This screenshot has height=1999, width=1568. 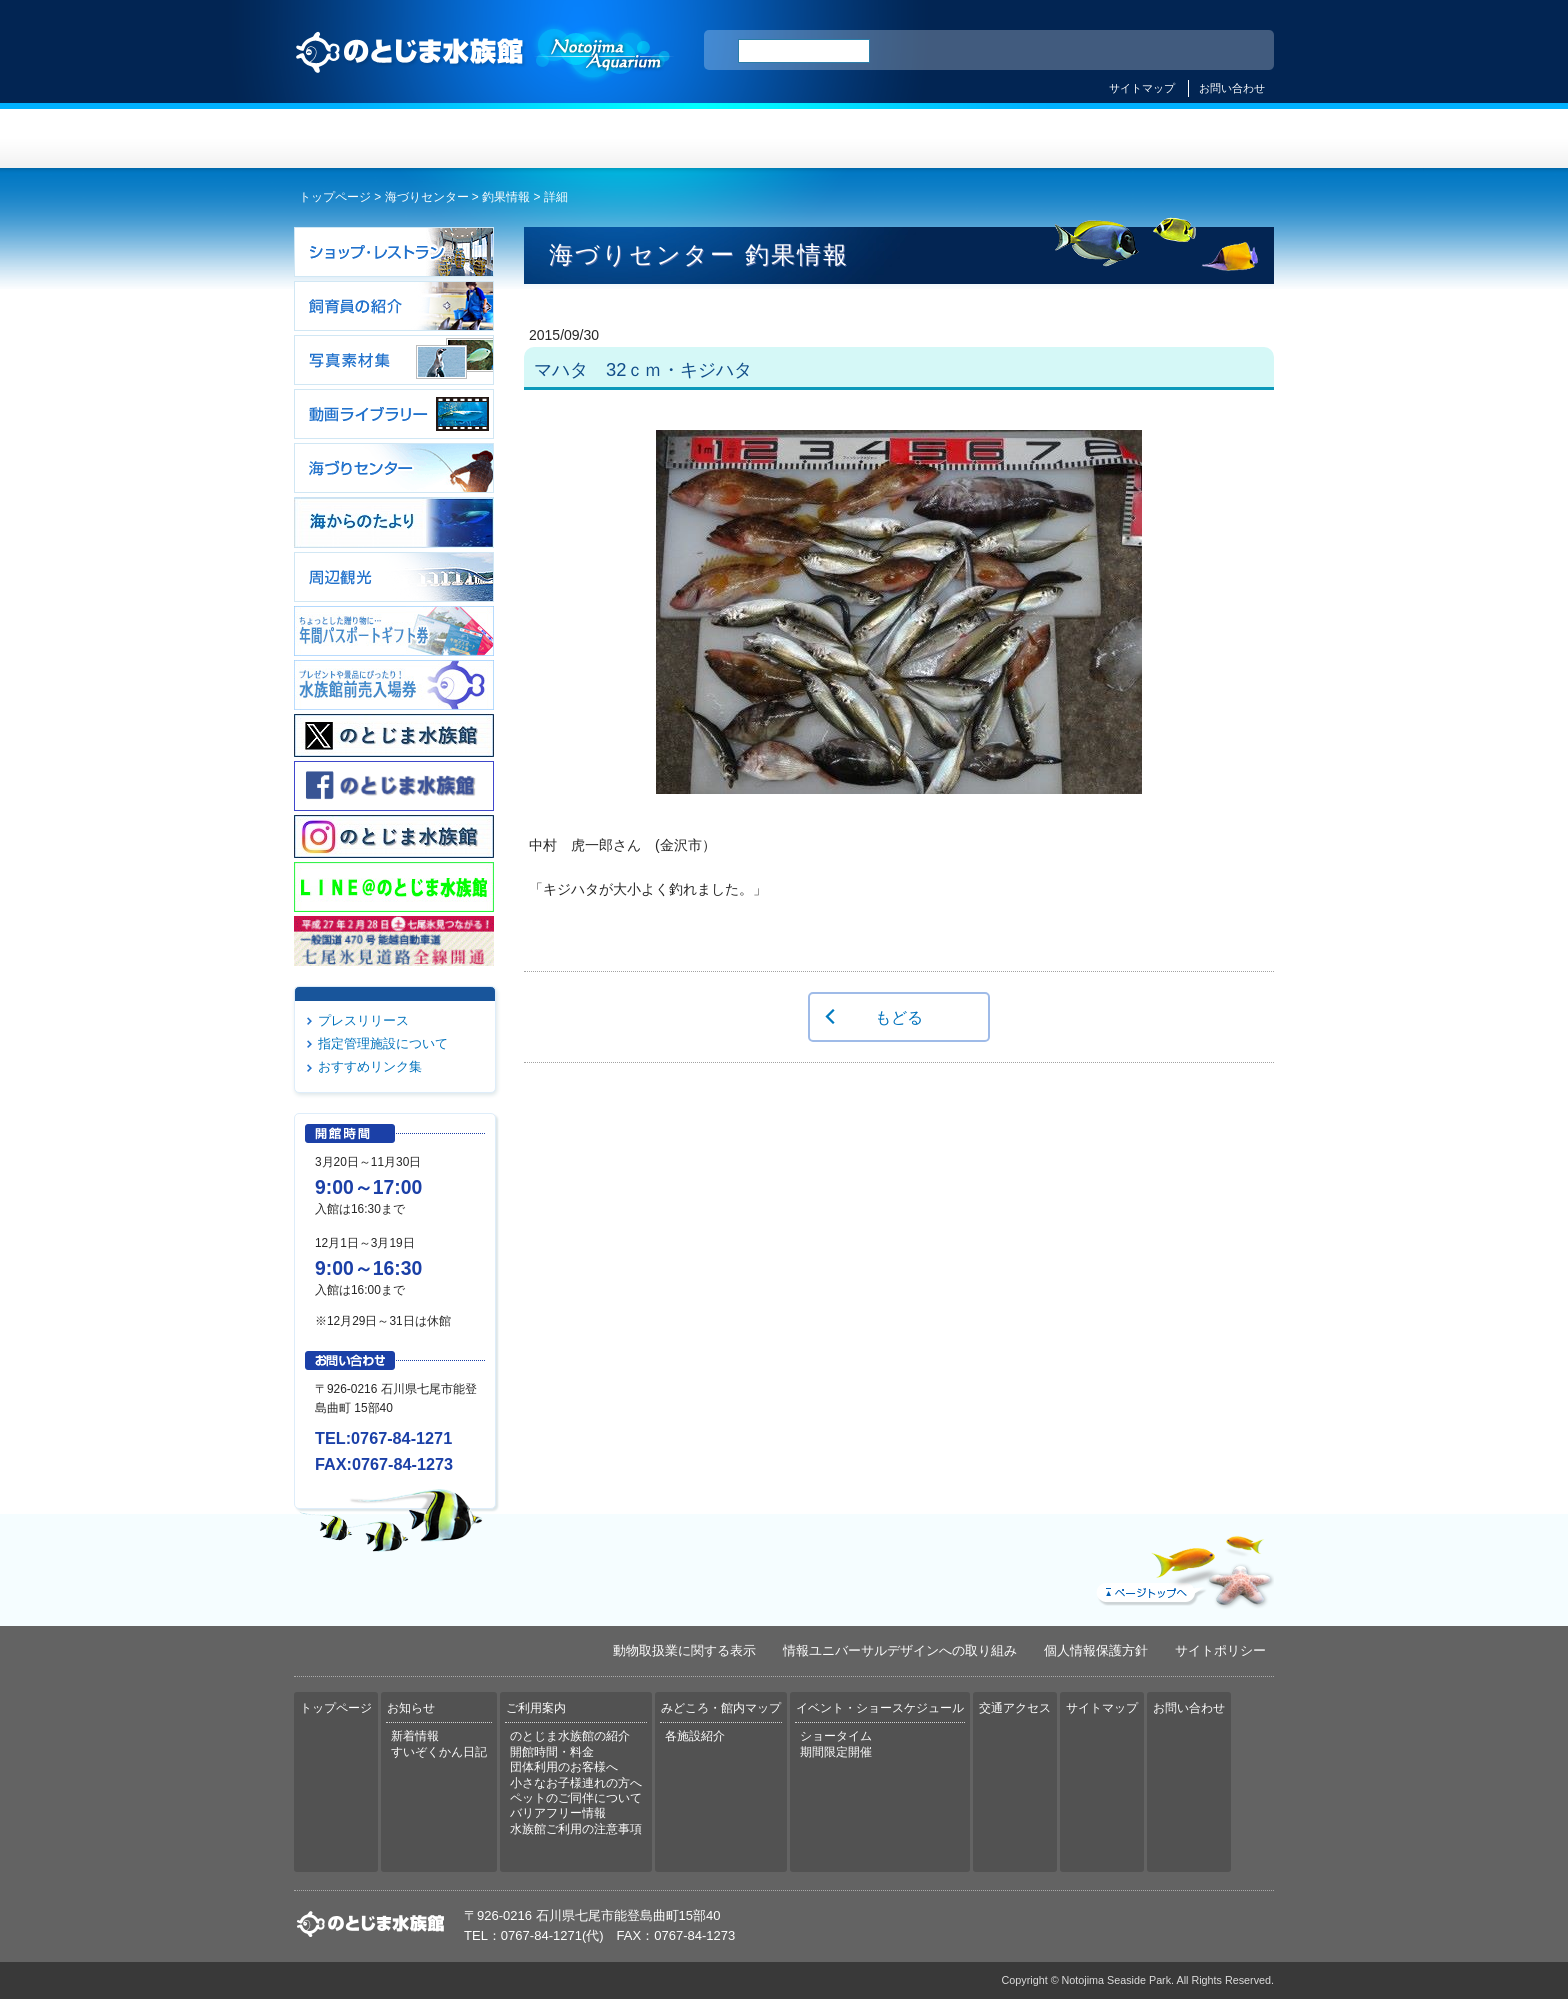 What do you see at coordinates (1189, 51) in the screenshot?
I see `繁体中文` at bounding box center [1189, 51].